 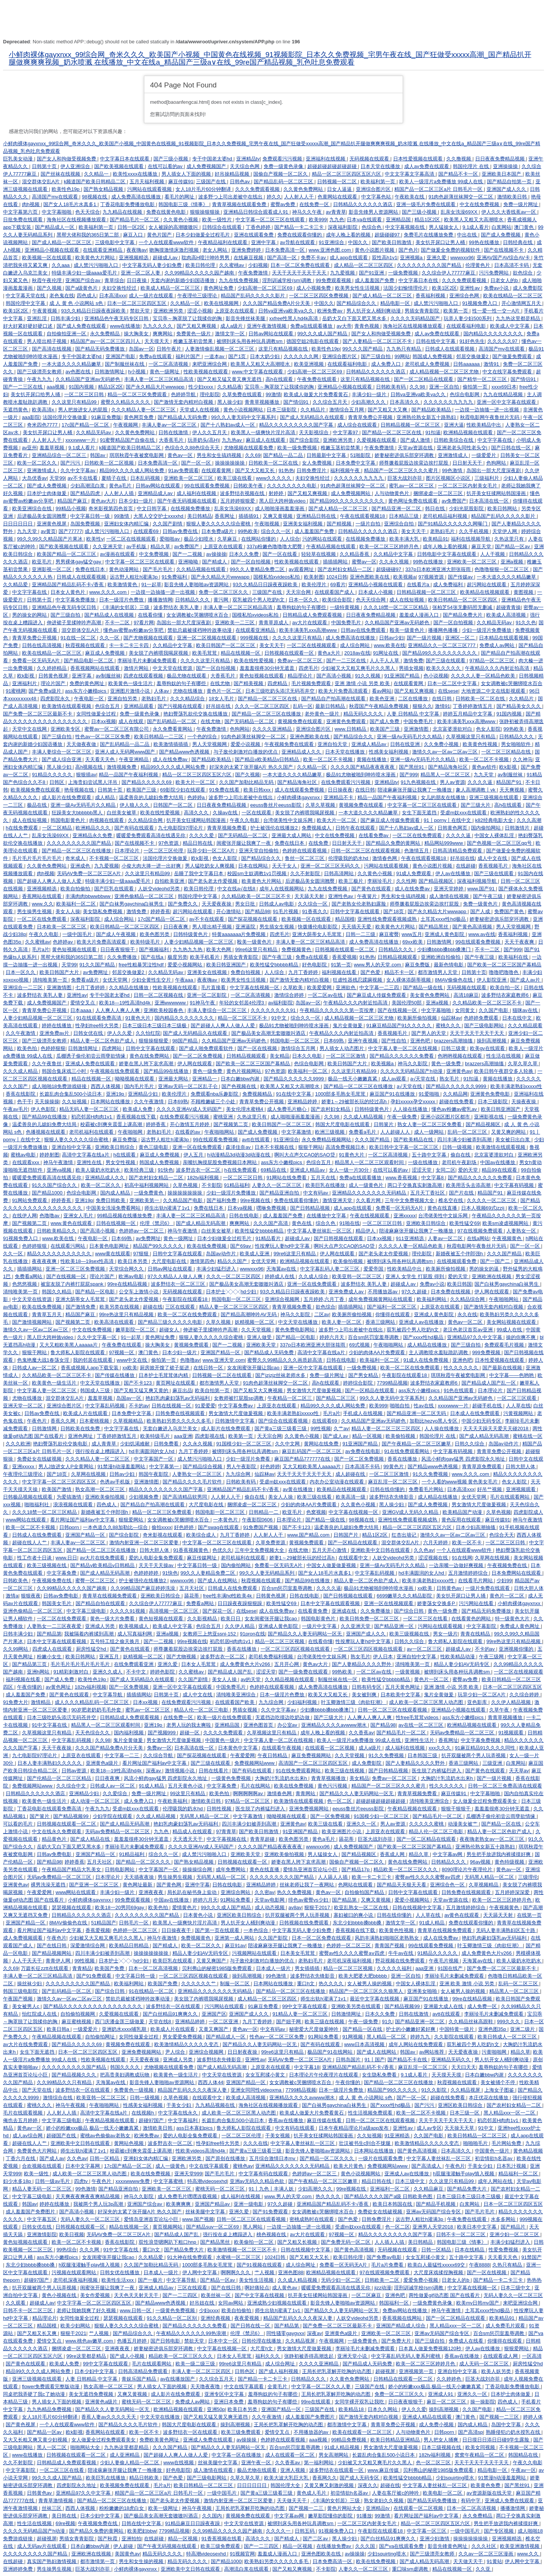 I want to click on 午夜理伦三级理论, so click(x=197, y=295).